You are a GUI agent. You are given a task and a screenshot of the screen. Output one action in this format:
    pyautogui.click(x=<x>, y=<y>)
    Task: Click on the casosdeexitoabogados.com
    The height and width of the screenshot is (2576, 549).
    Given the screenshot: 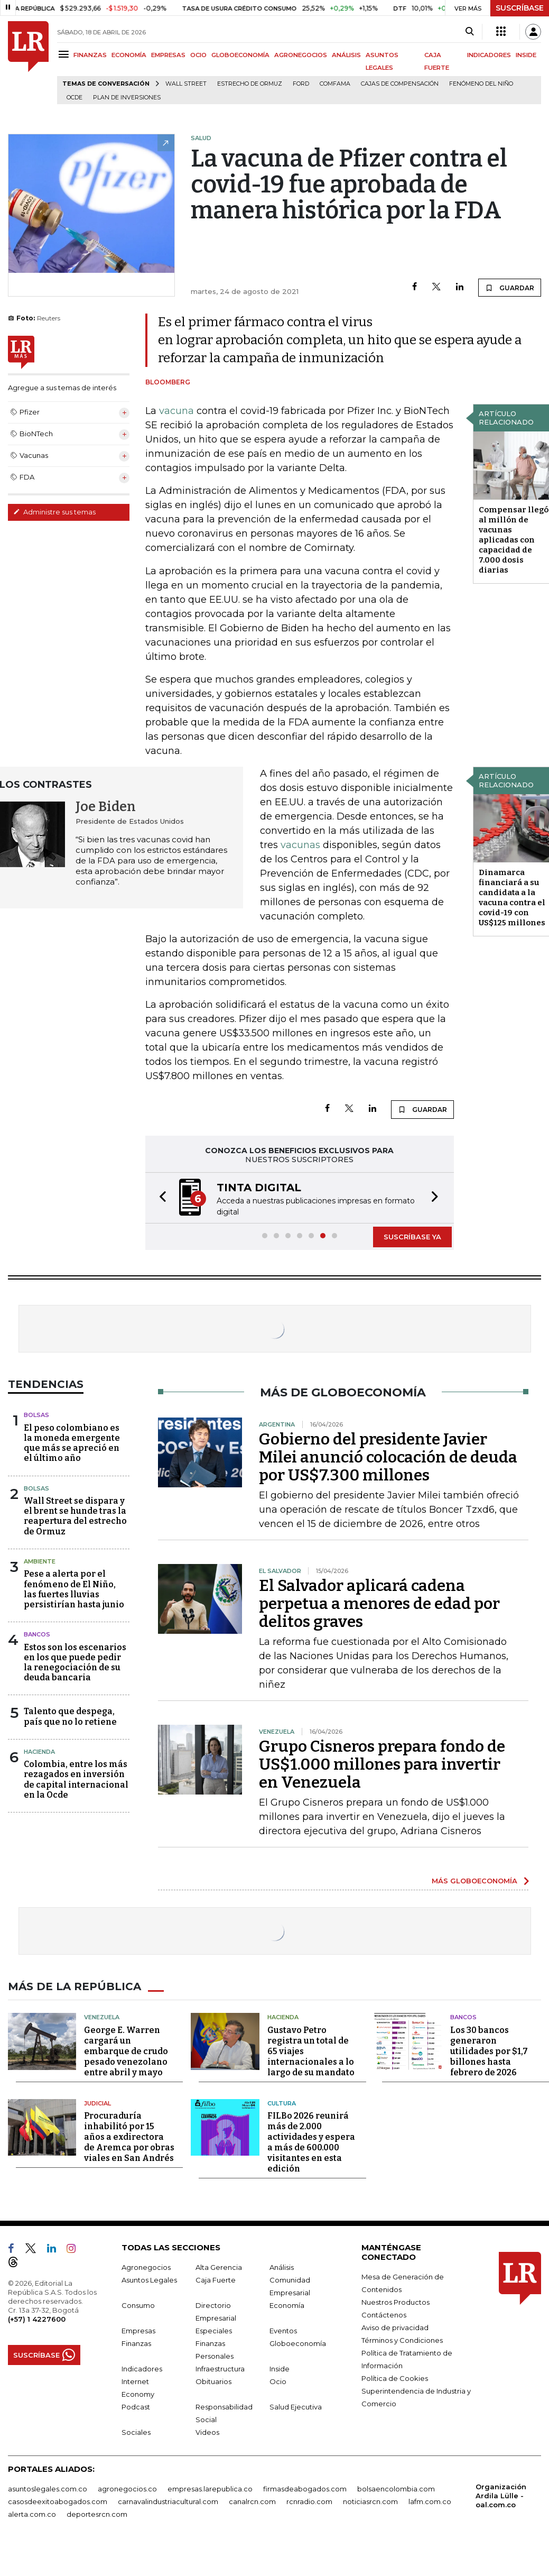 What is the action you would take?
    pyautogui.click(x=57, y=2501)
    